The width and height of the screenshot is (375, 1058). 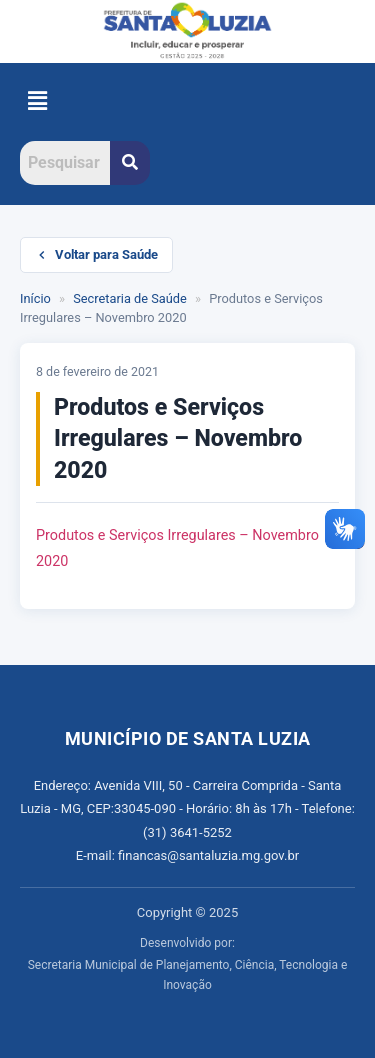 What do you see at coordinates (96, 254) in the screenshot?
I see `Voltar para Saúde` at bounding box center [96, 254].